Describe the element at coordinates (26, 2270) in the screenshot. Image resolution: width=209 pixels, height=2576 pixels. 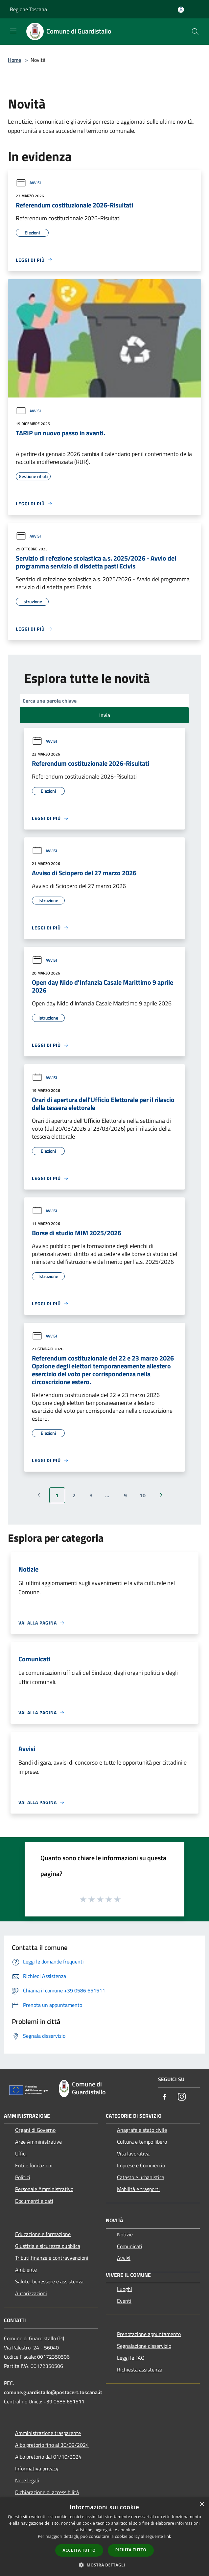
I see `Ambiente` at that location.